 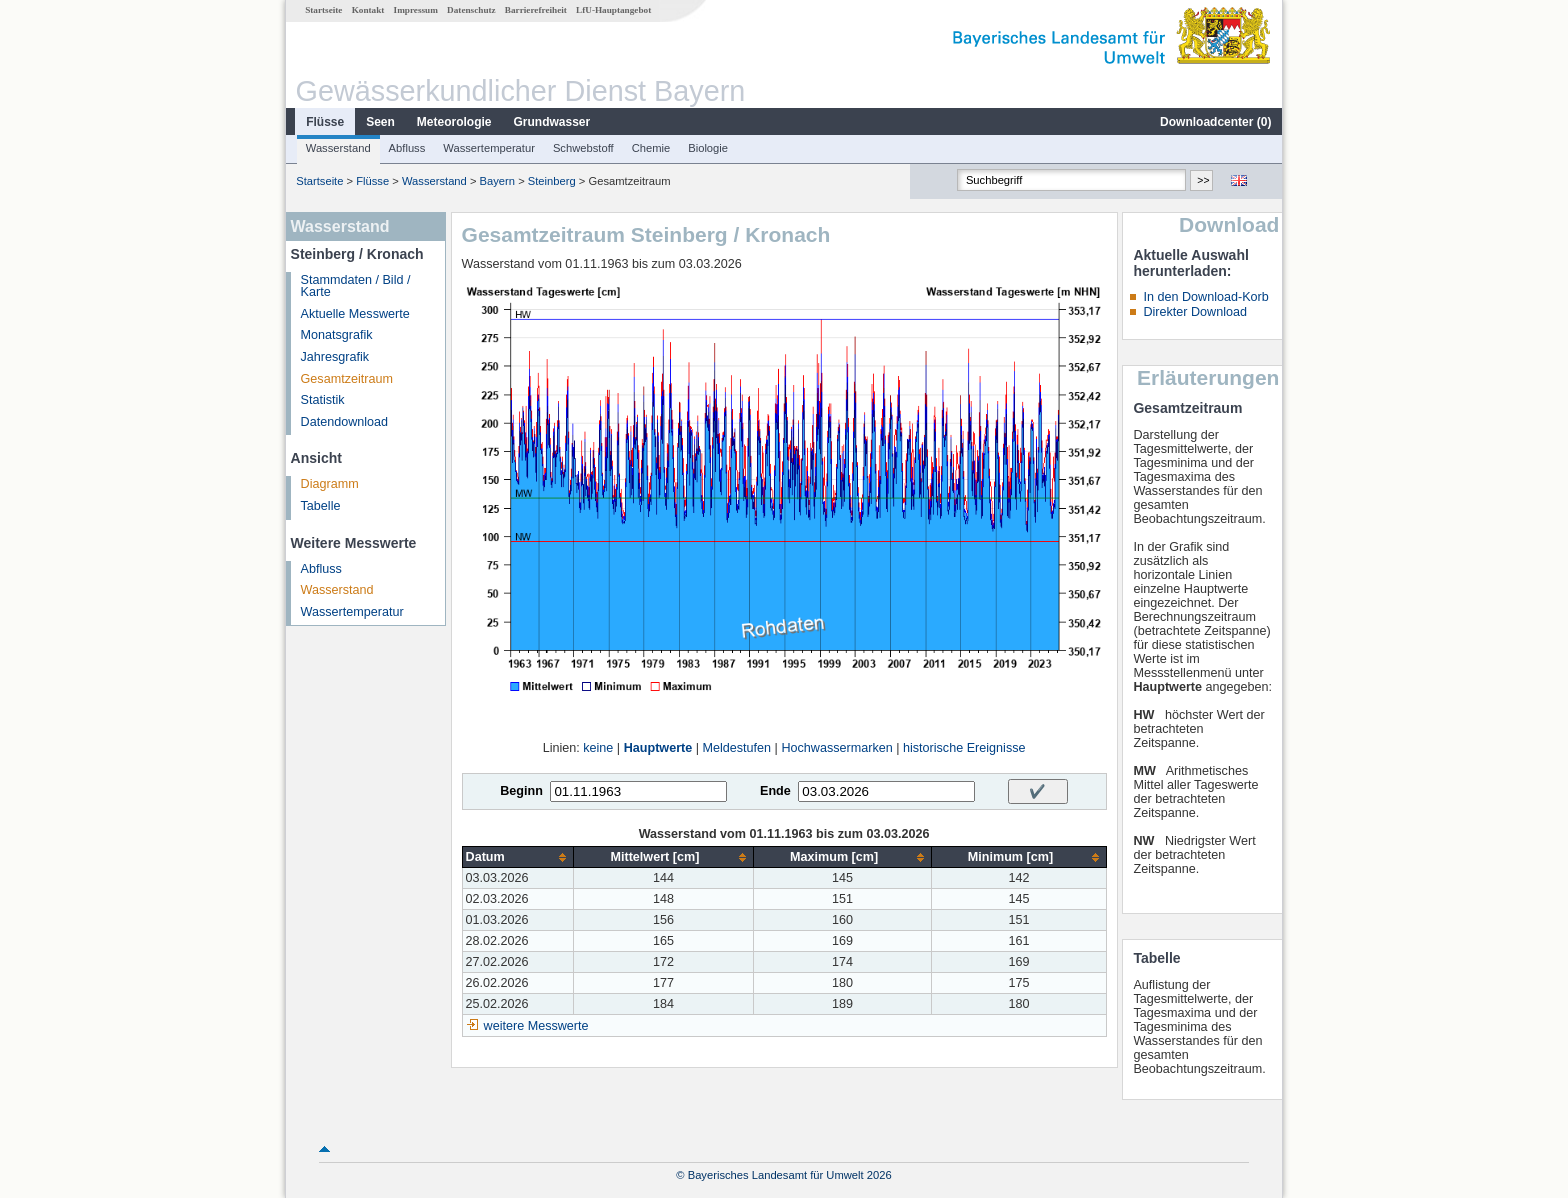 What do you see at coordinates (347, 379) in the screenshot?
I see `Gesamtzeitraum` at bounding box center [347, 379].